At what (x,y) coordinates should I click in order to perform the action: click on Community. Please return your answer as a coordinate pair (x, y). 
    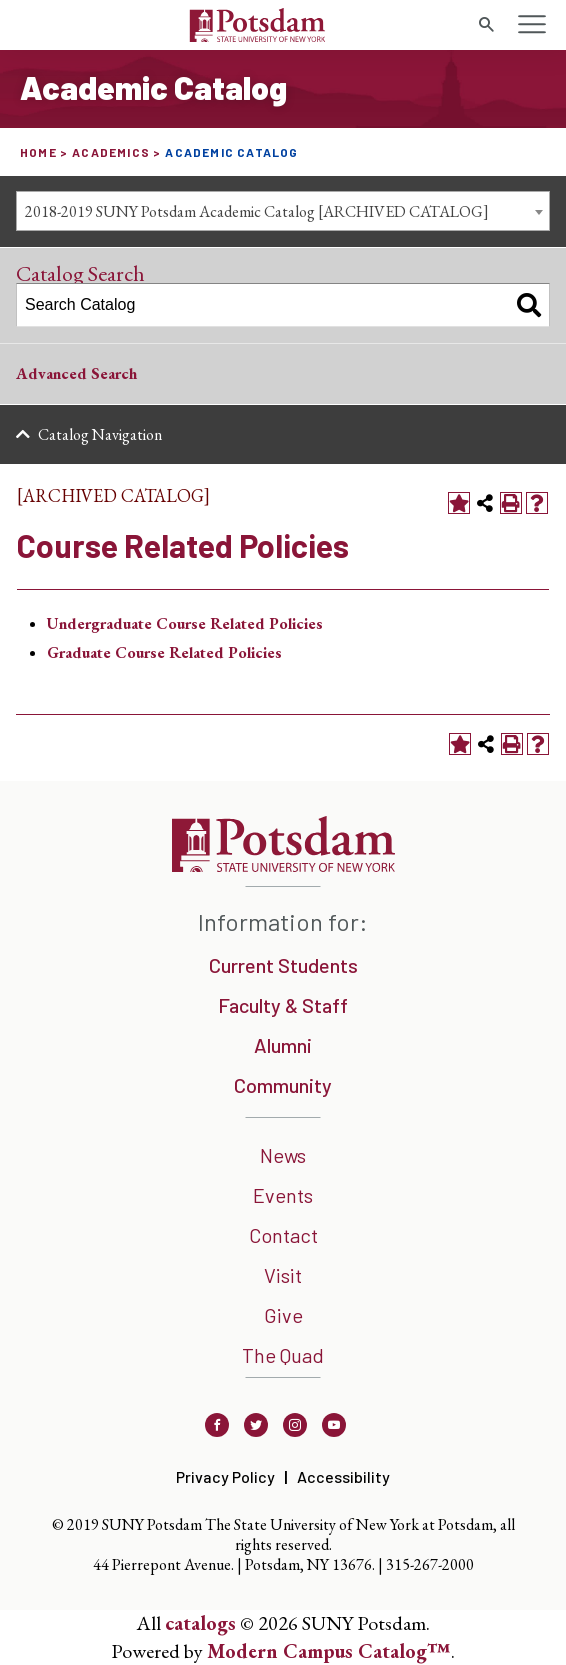
    Looking at the image, I should click on (283, 1085).